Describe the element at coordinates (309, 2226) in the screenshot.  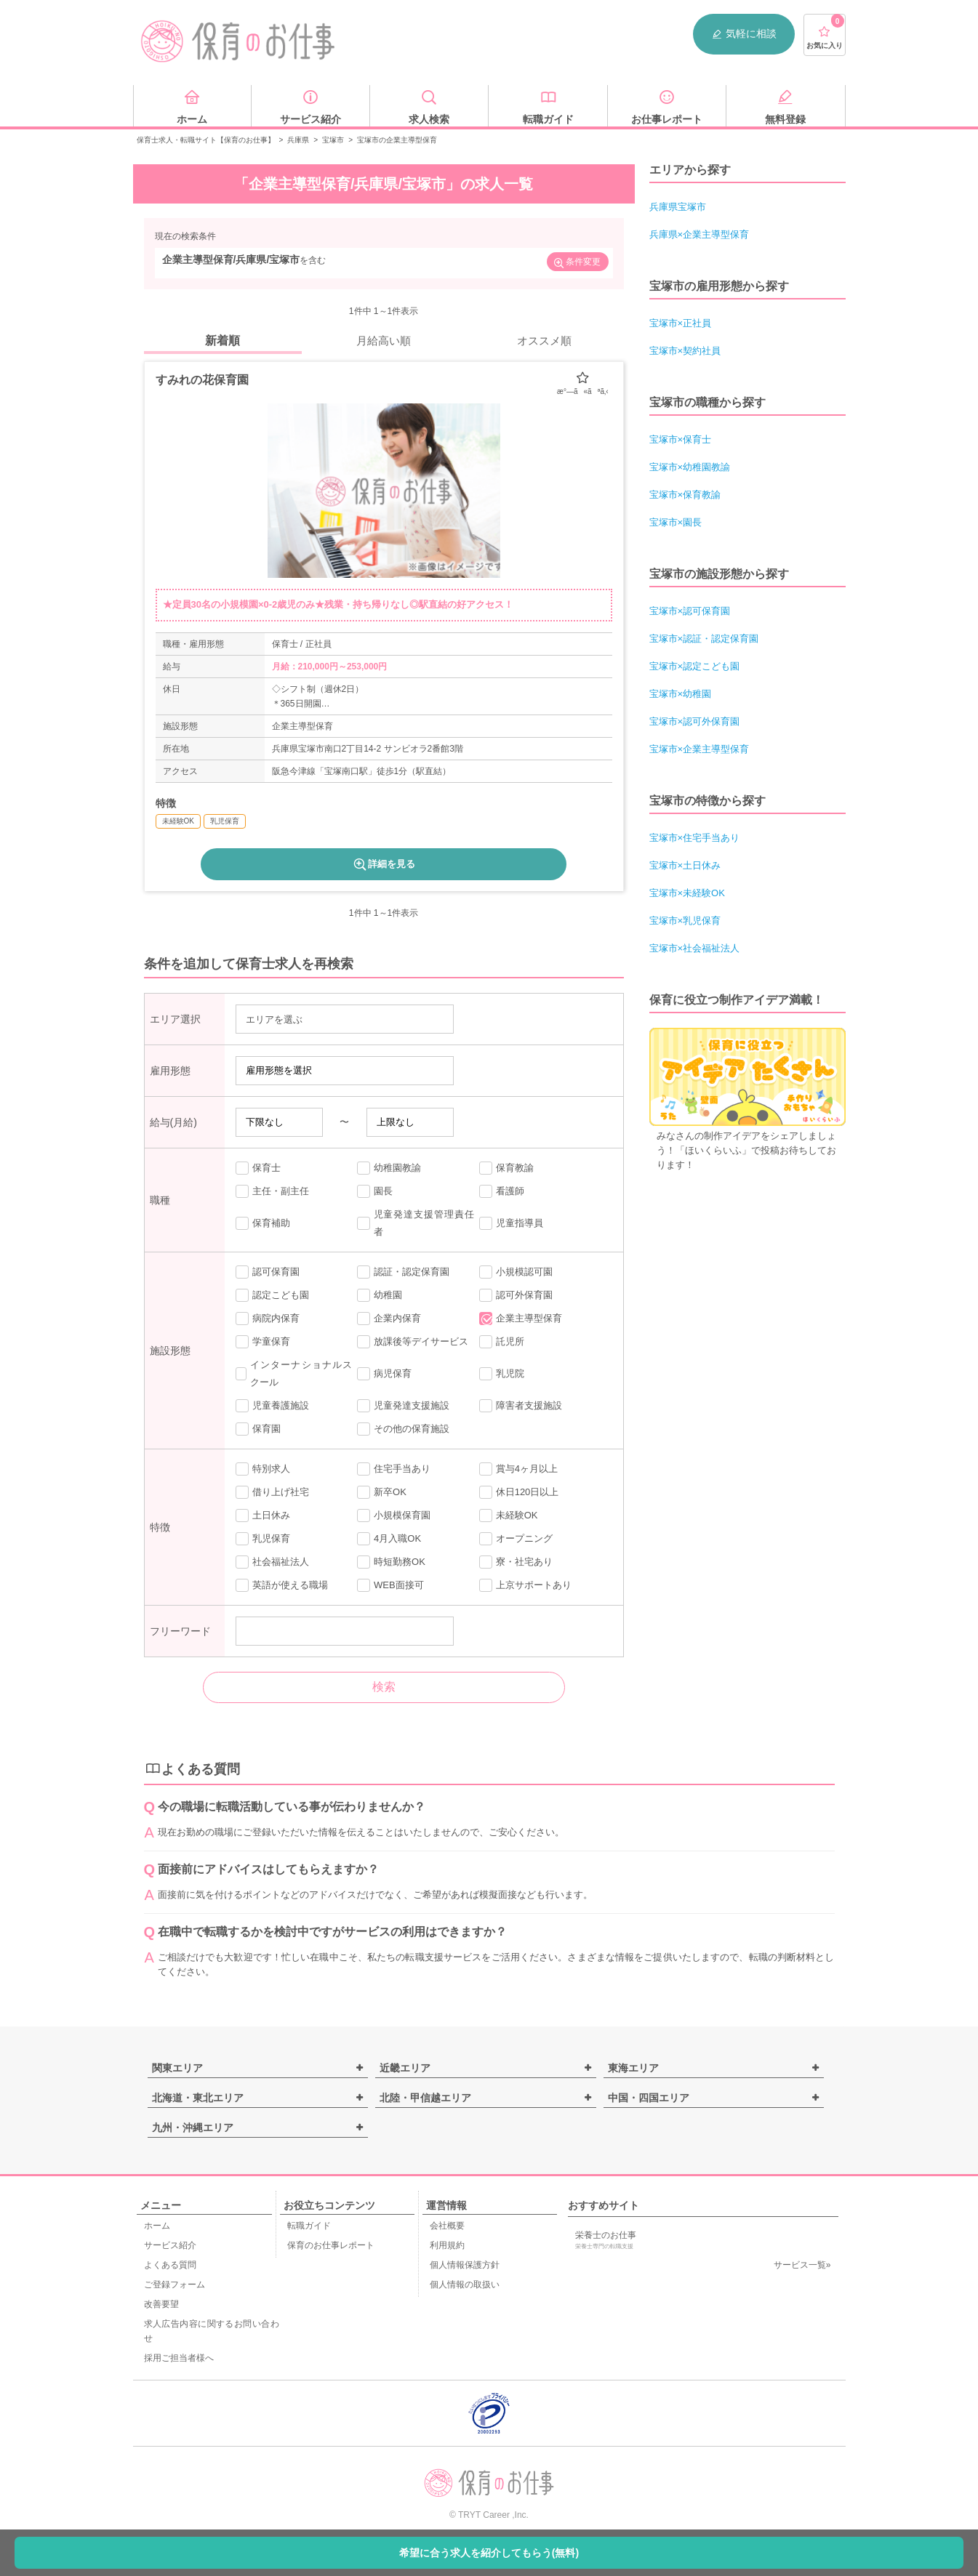
I see `転職ガイド` at that location.